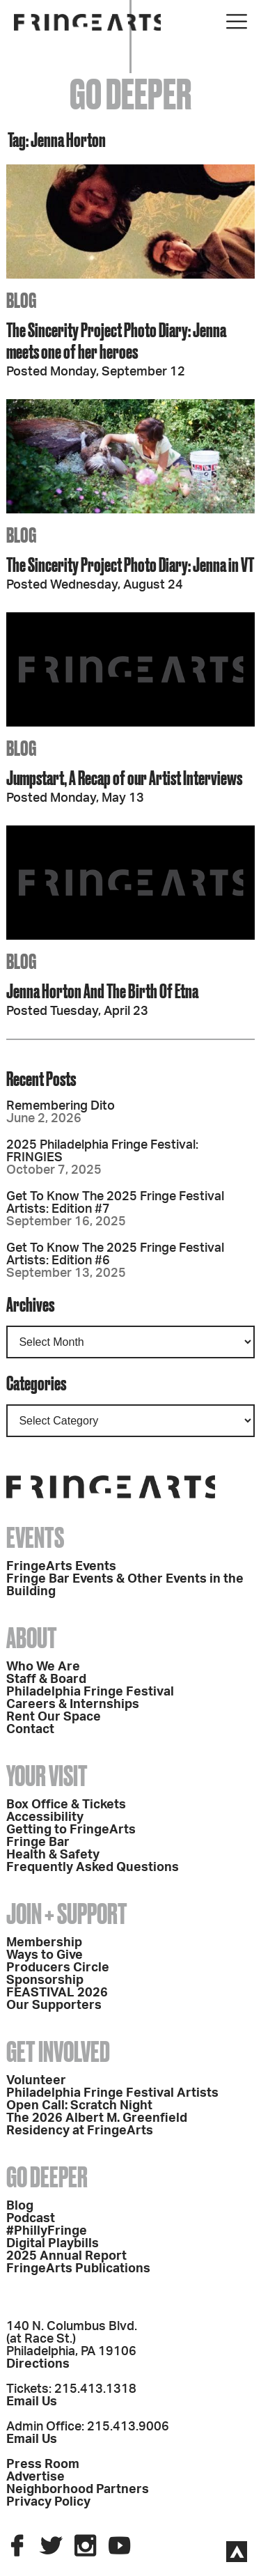 The width and height of the screenshot is (261, 2576). Describe the element at coordinates (72, 1704) in the screenshot. I see `Careers & Internships` at that location.